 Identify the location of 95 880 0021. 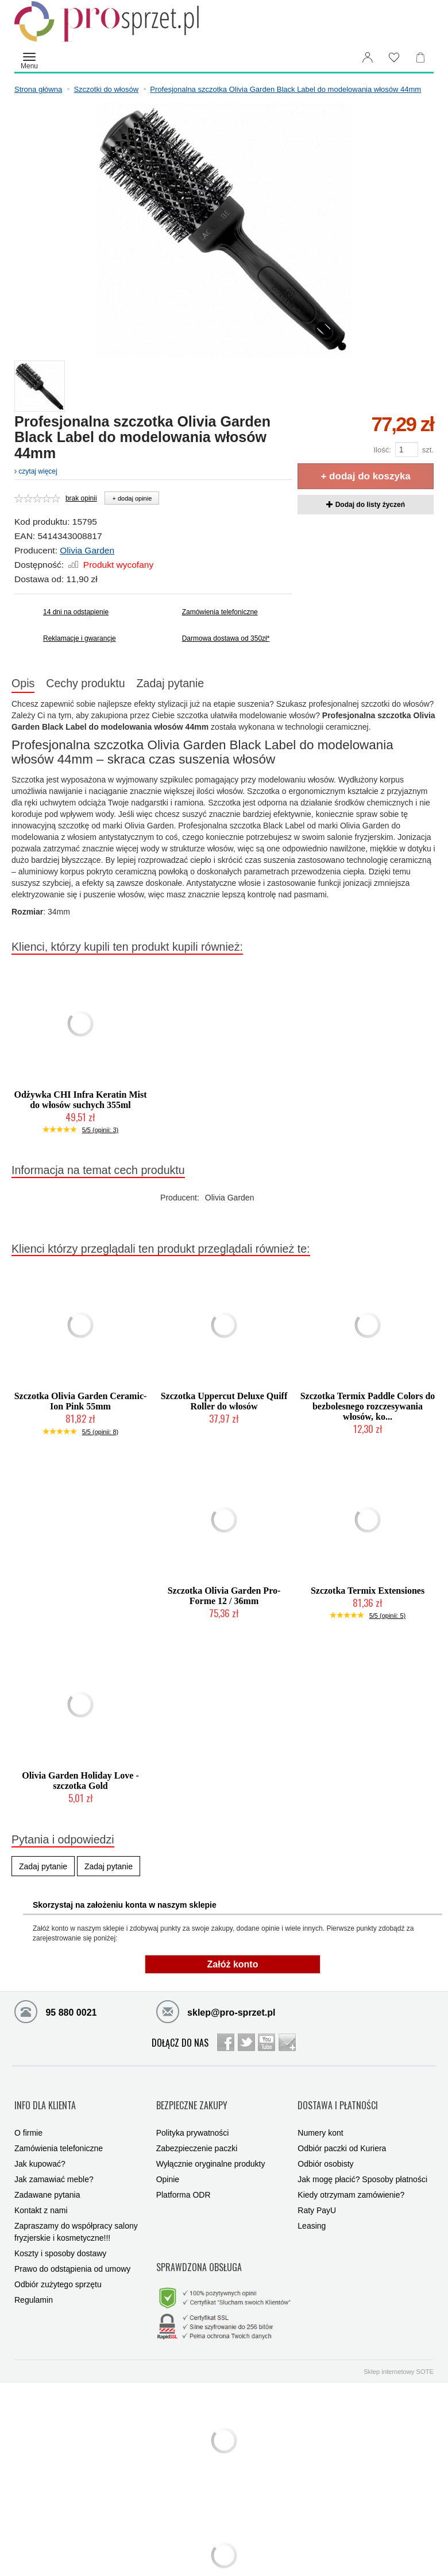
(55, 2014).